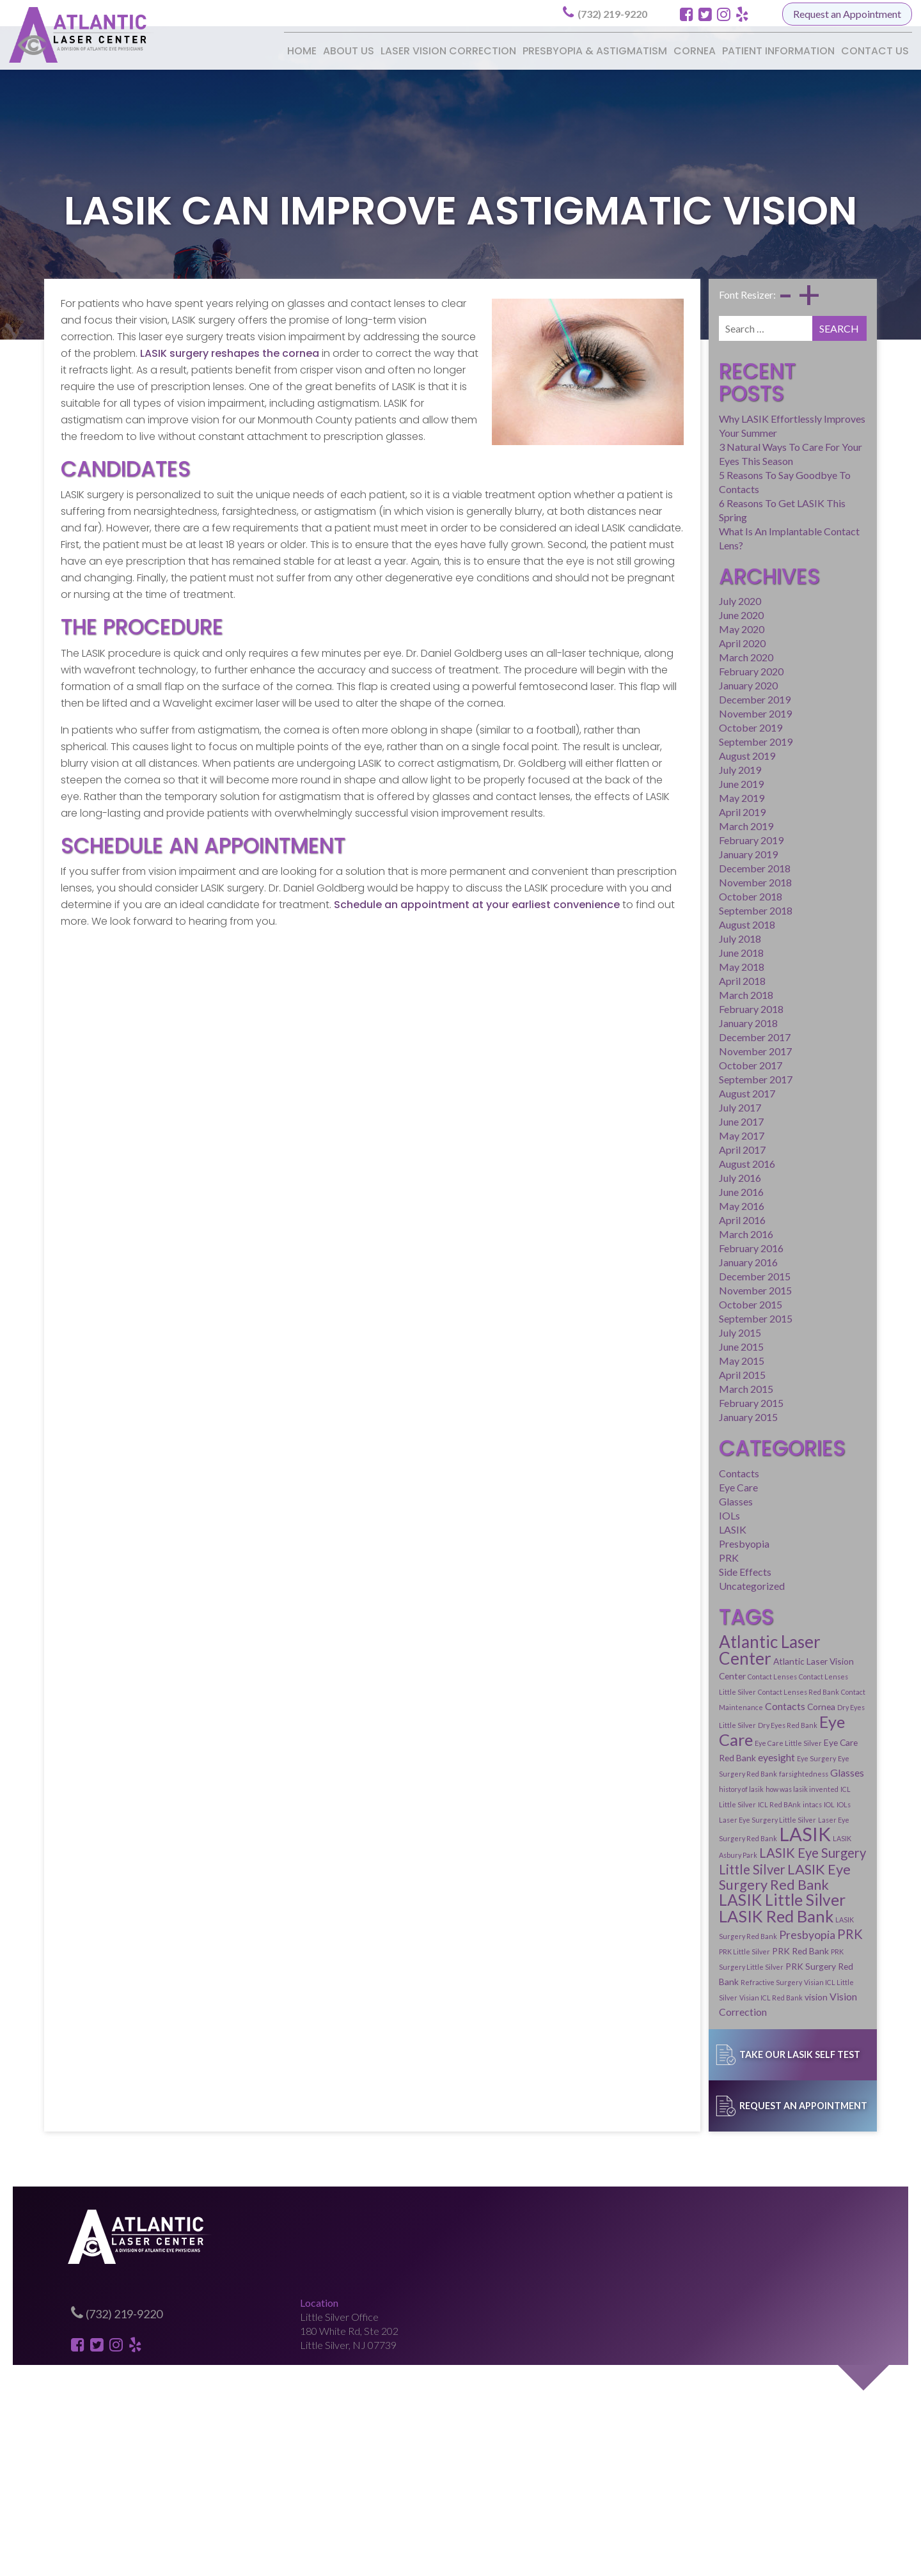  I want to click on August 2016, so click(673, 1078).